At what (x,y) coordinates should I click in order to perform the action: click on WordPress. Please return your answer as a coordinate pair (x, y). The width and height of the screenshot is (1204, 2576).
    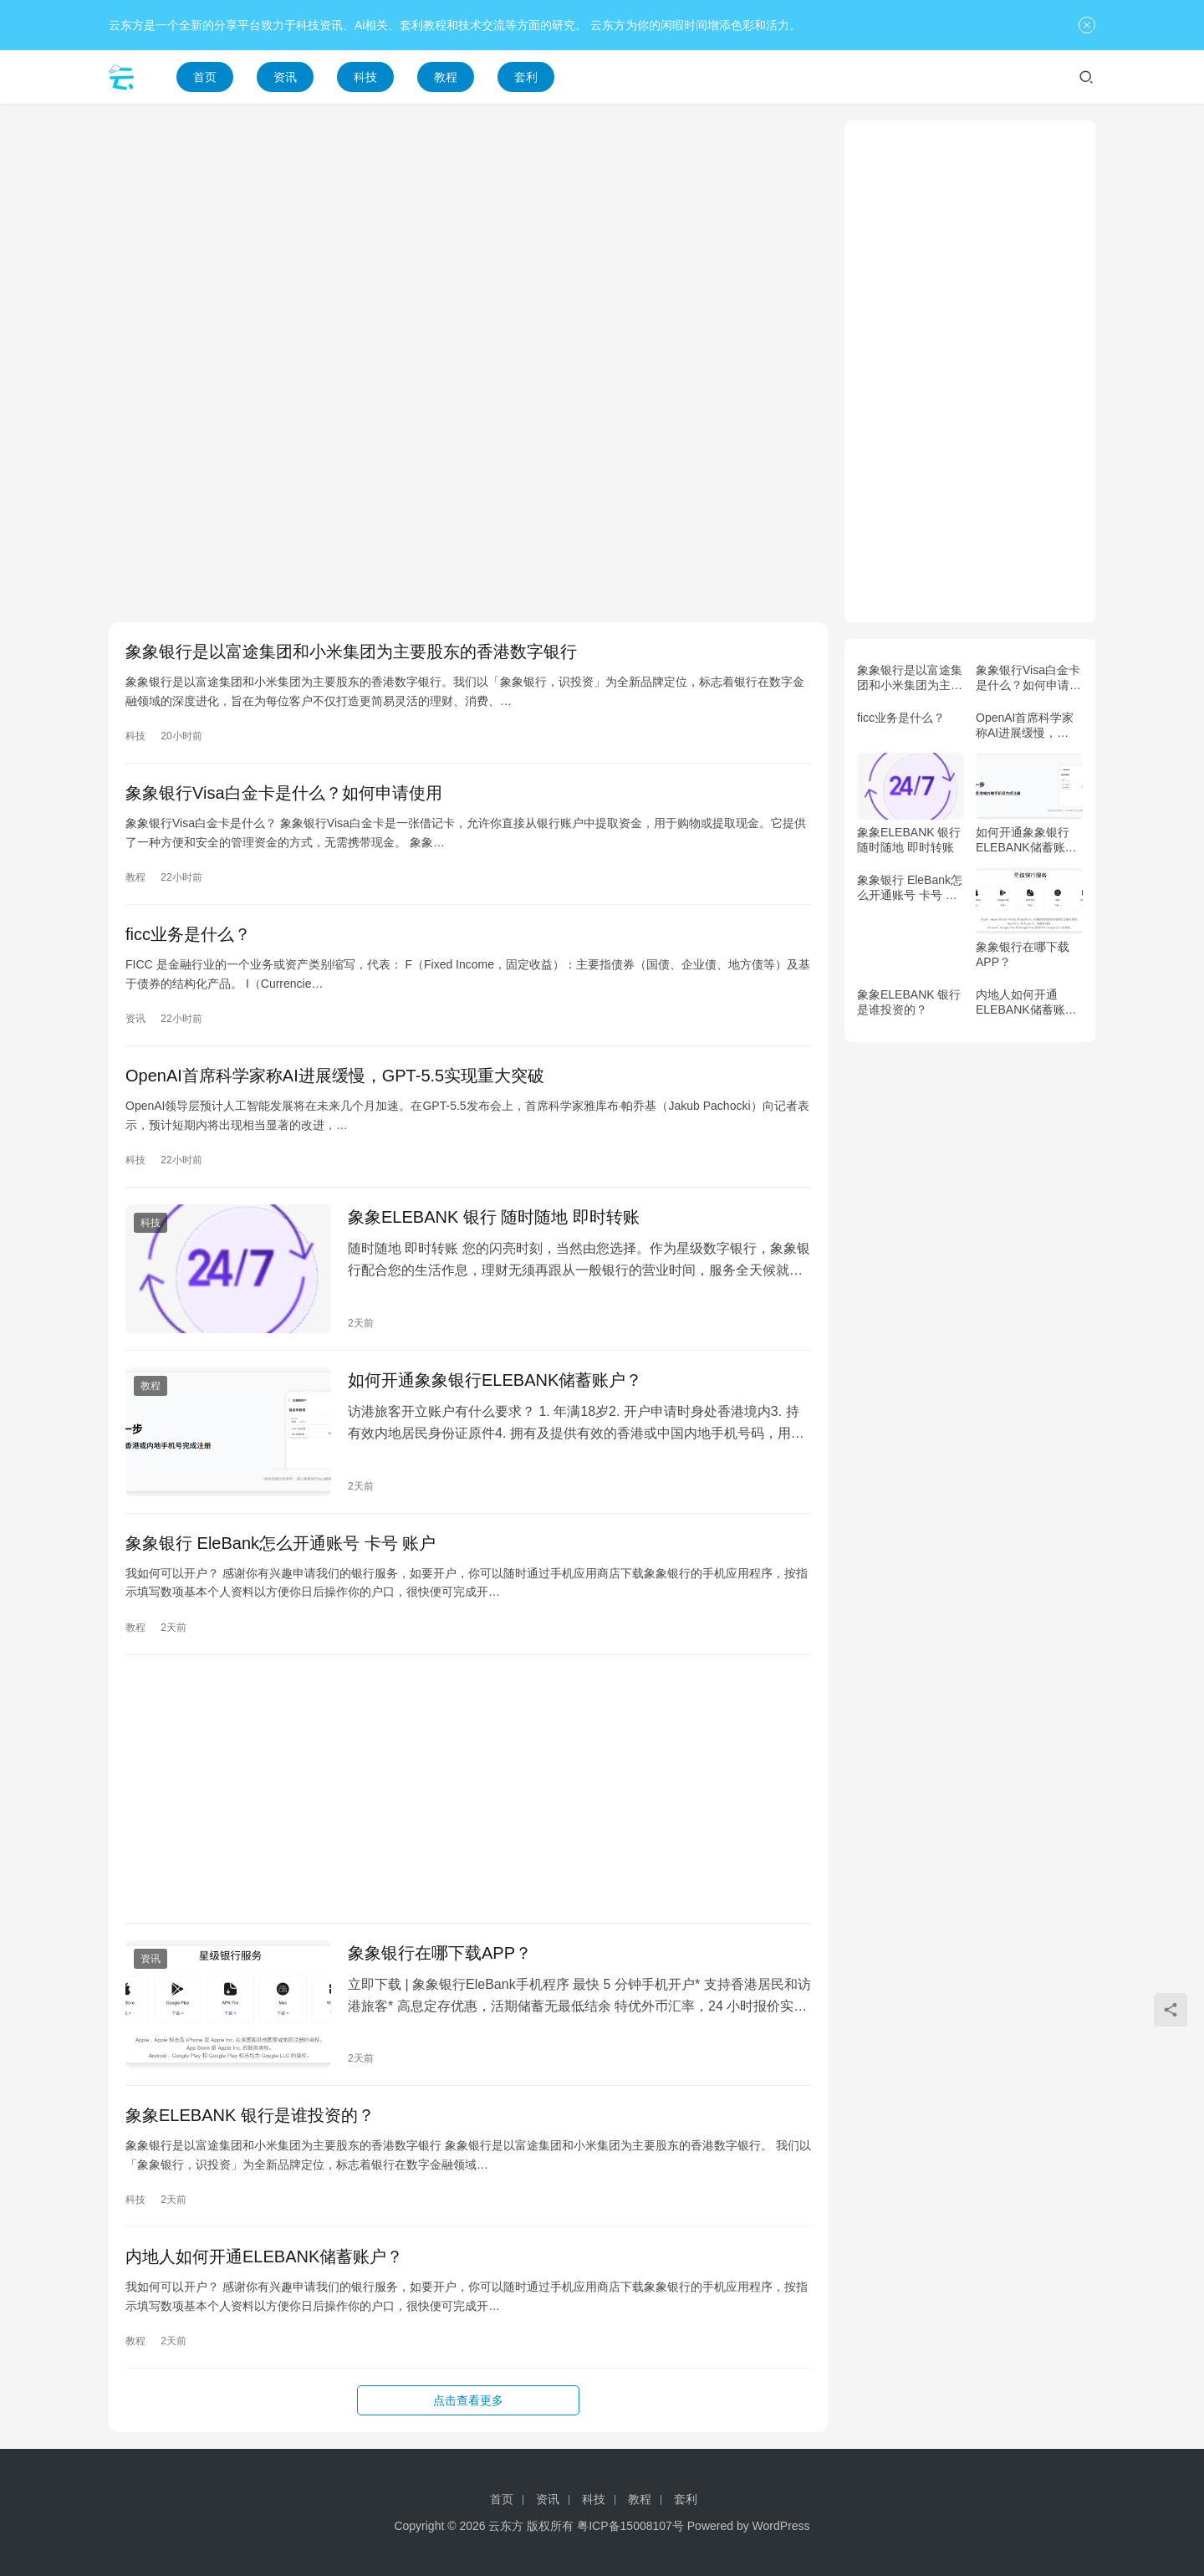
    Looking at the image, I should click on (781, 2526).